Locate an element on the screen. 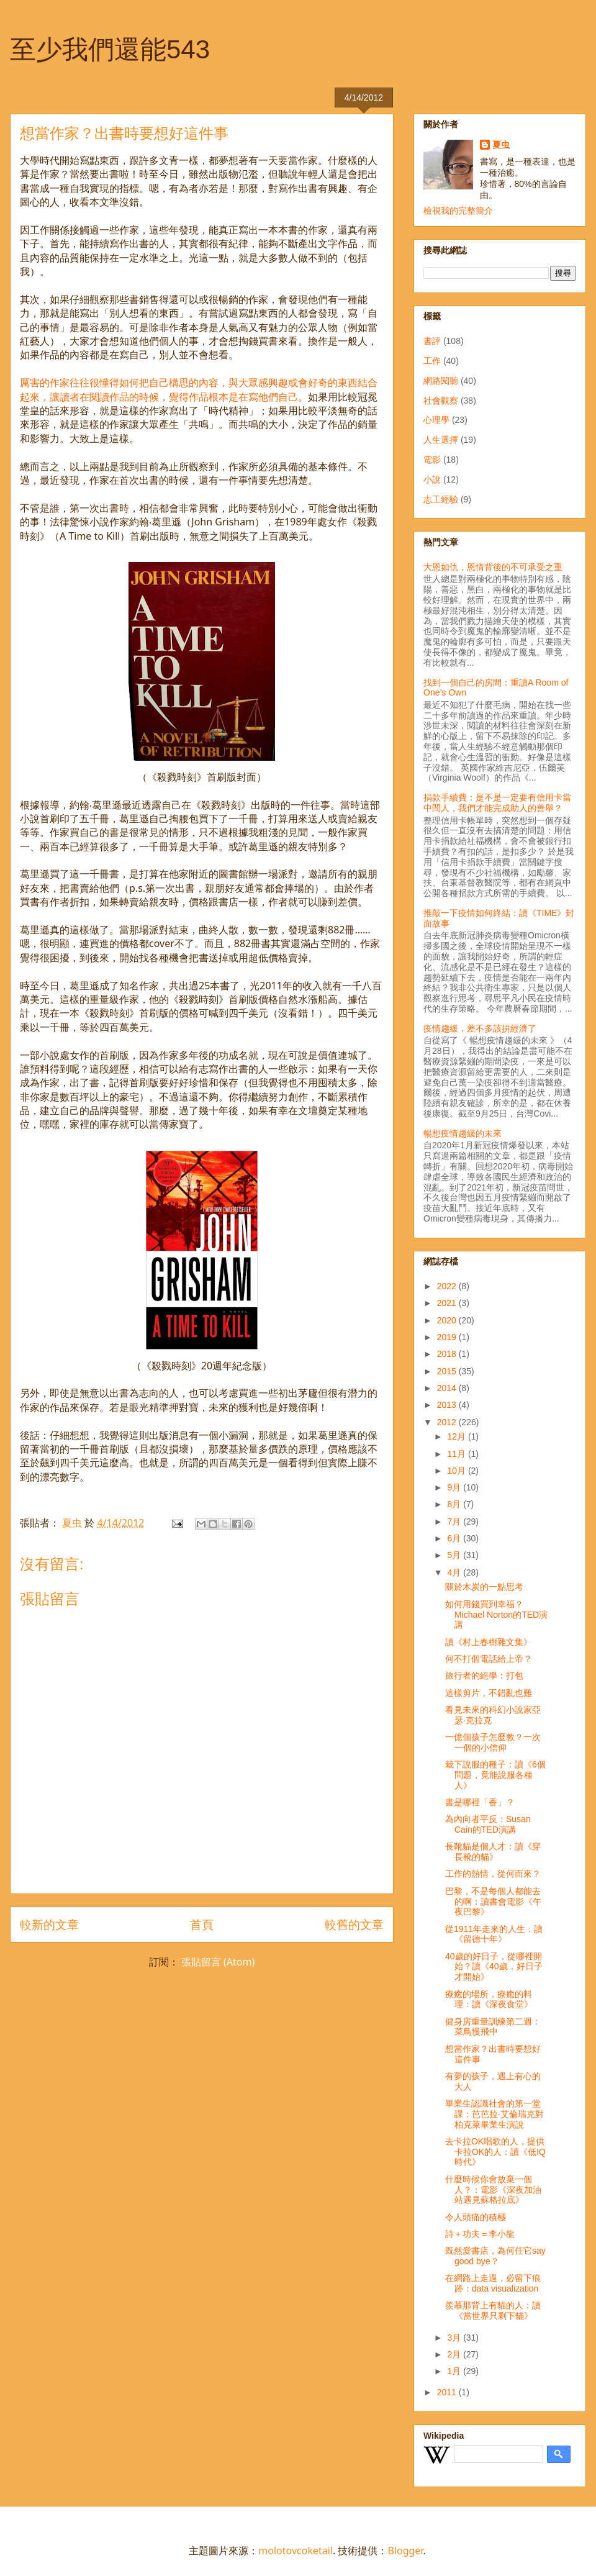 This screenshot has height=2576, width=596. 如何用錢買到幸福？Michael Norton的TED演講 is located at coordinates (496, 1614).